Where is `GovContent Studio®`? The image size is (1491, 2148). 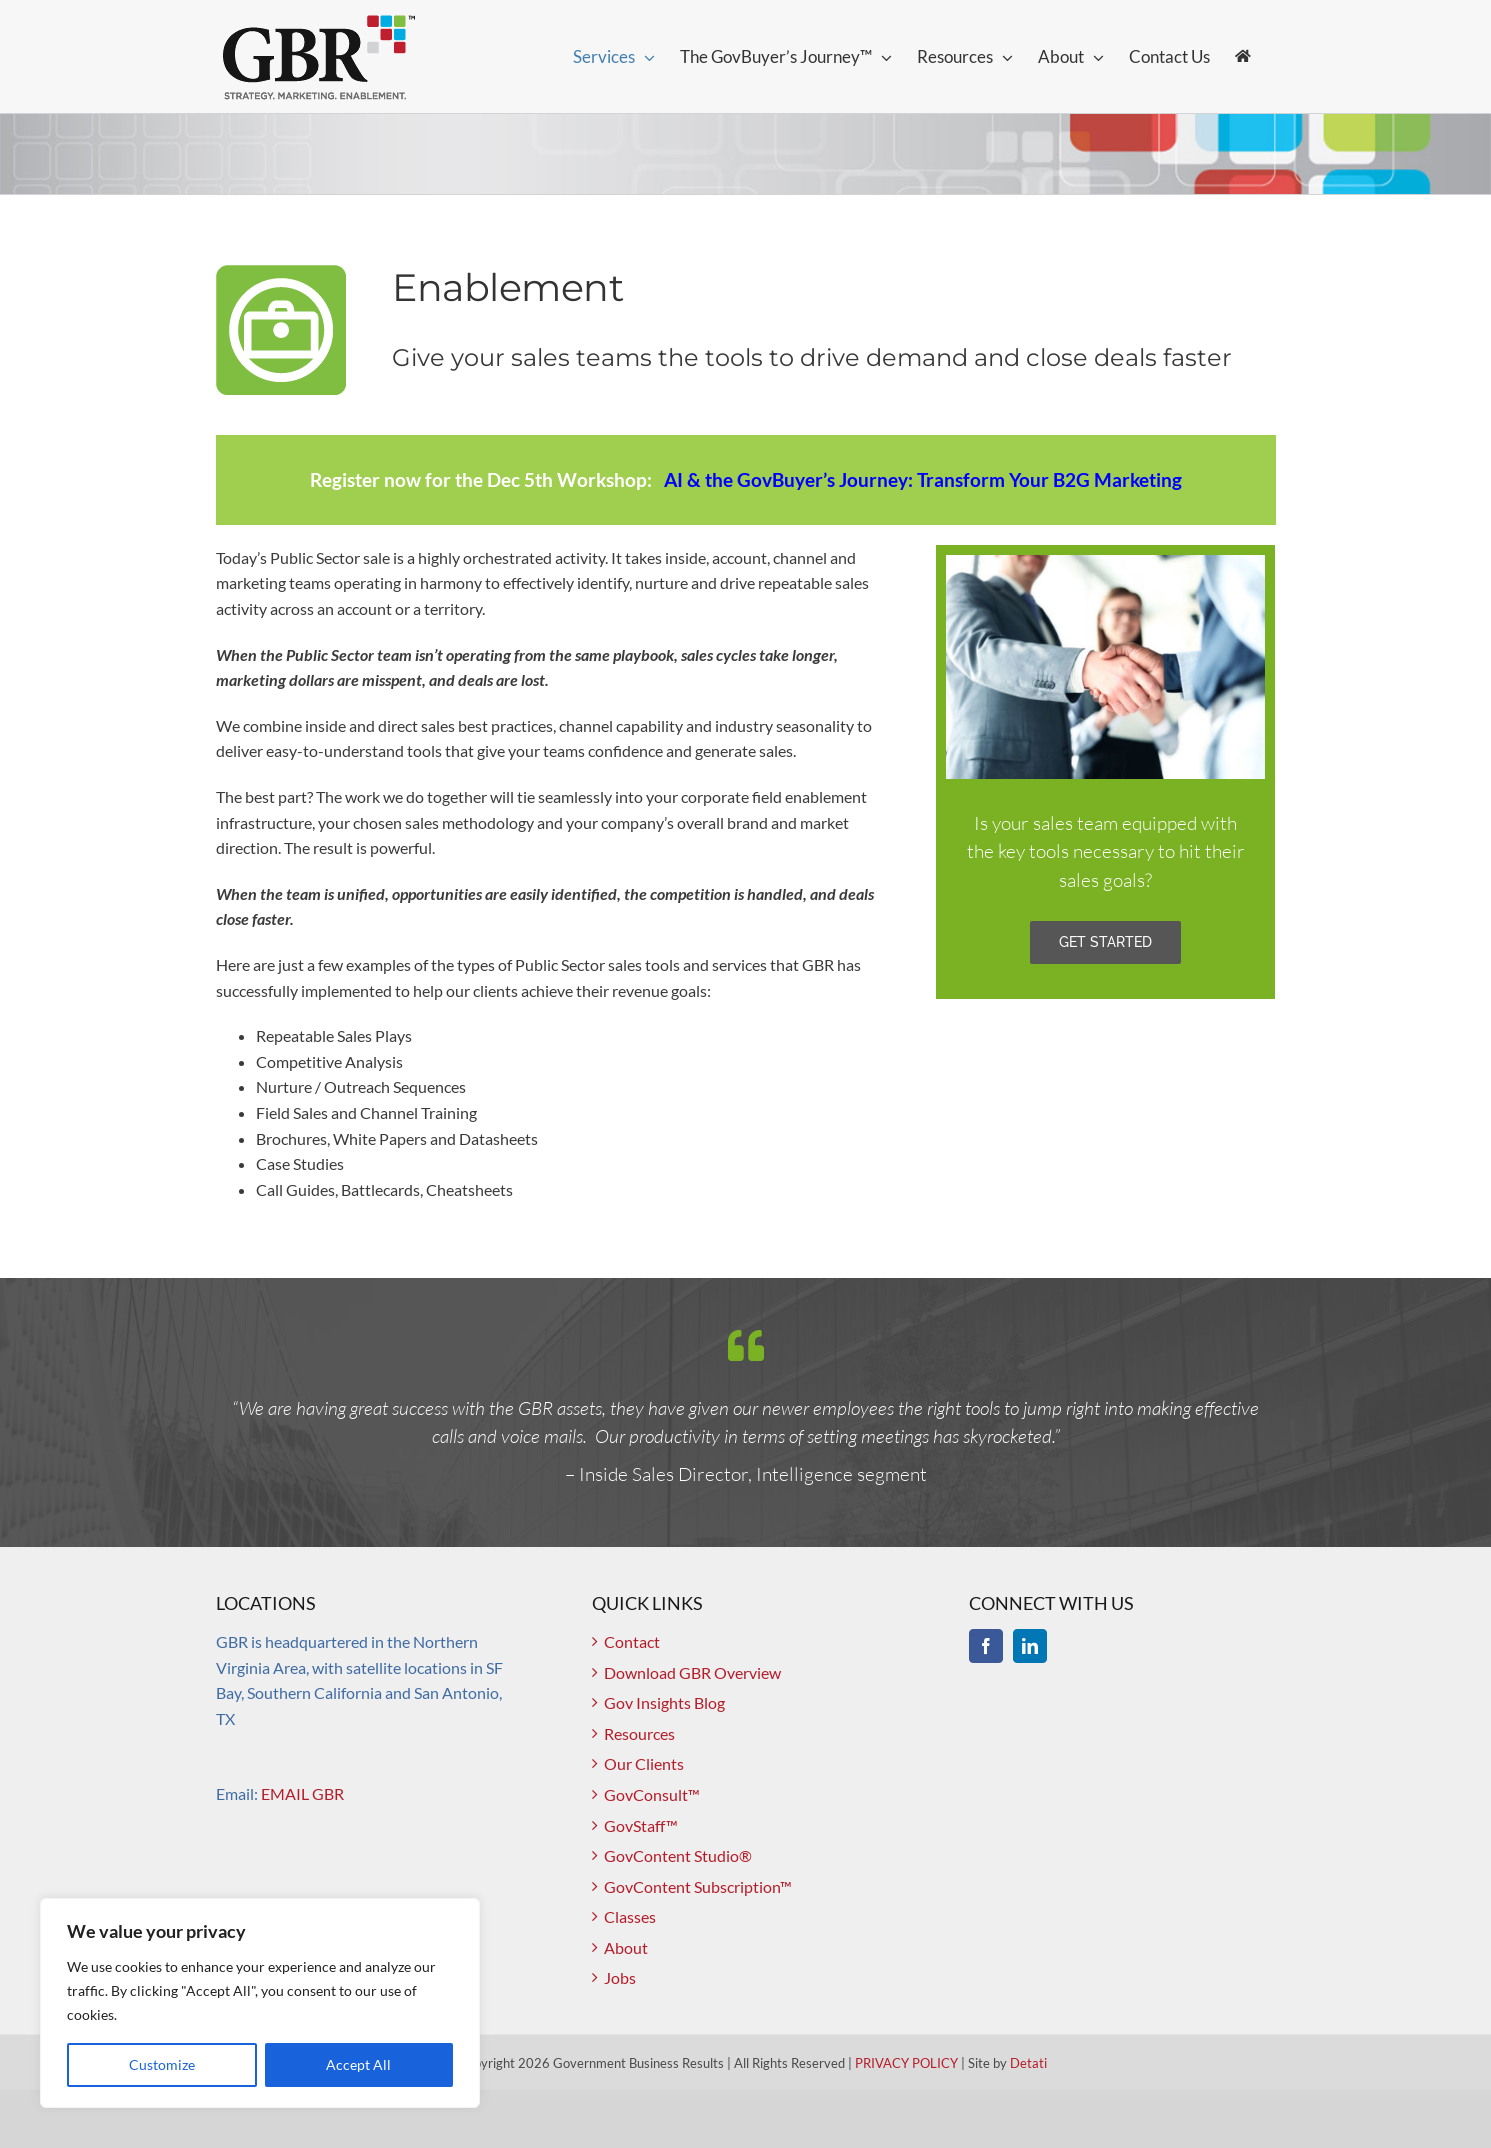
GovContent Studio® is located at coordinates (678, 1855).